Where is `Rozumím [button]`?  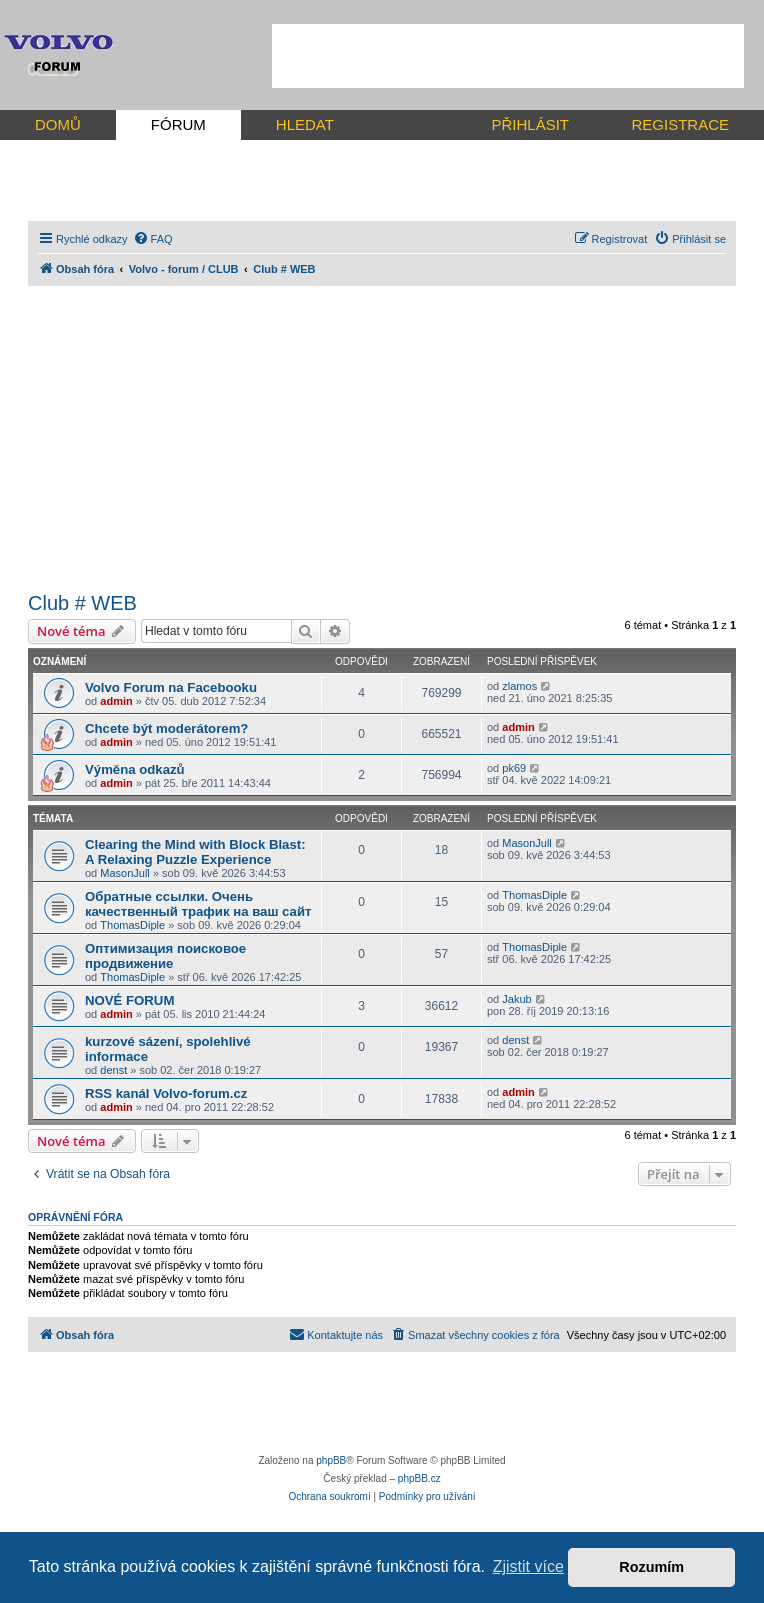
Rozumím [button] is located at coordinates (651, 1567).